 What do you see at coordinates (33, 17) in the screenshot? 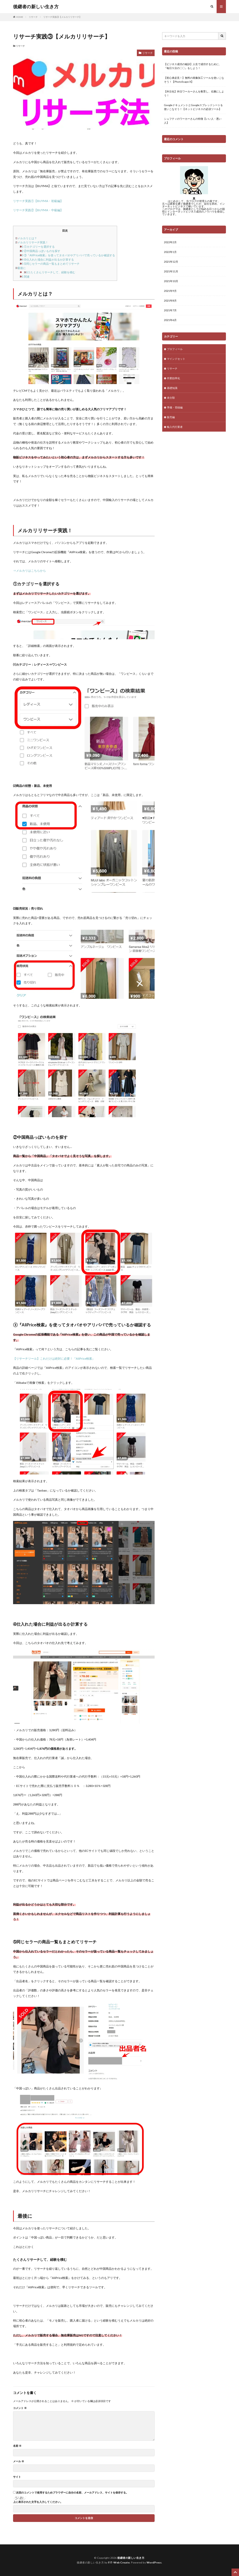
I see `リサーチ` at bounding box center [33, 17].